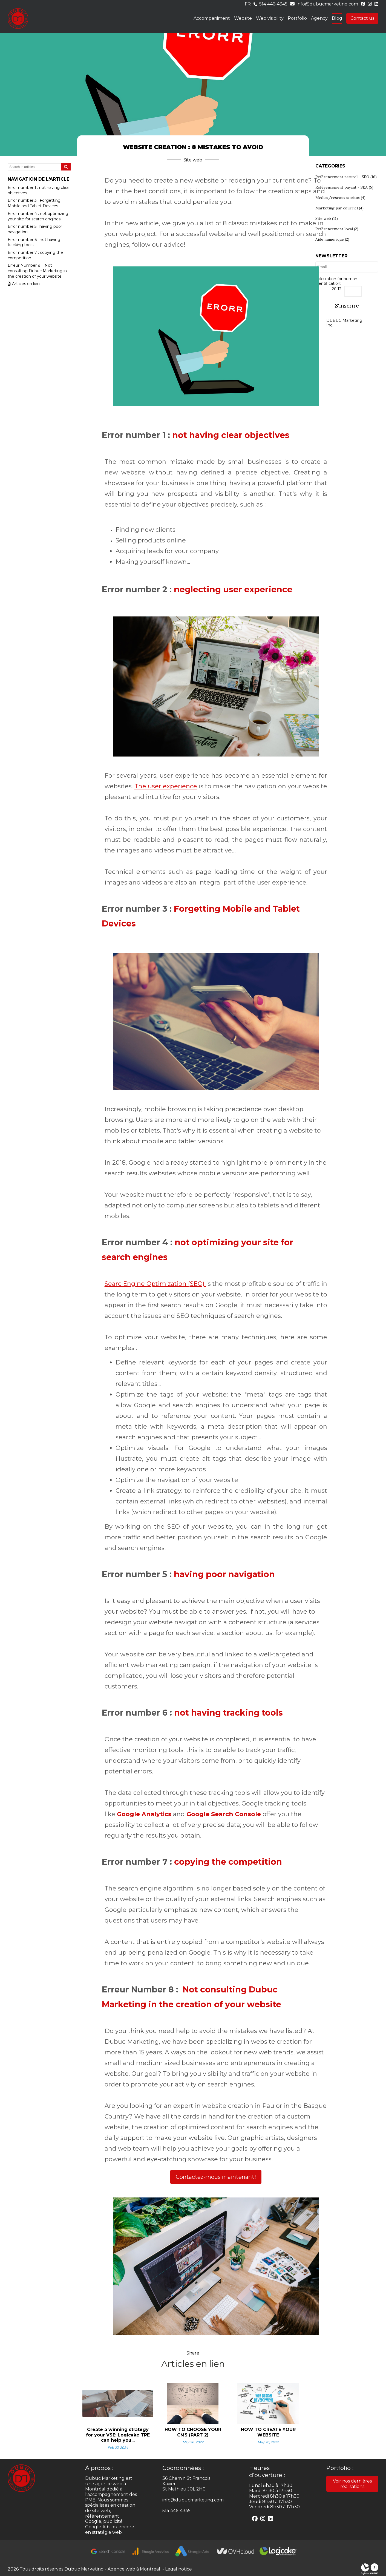  Describe the element at coordinates (270, 18) in the screenshot. I see `Web visibility` at that location.